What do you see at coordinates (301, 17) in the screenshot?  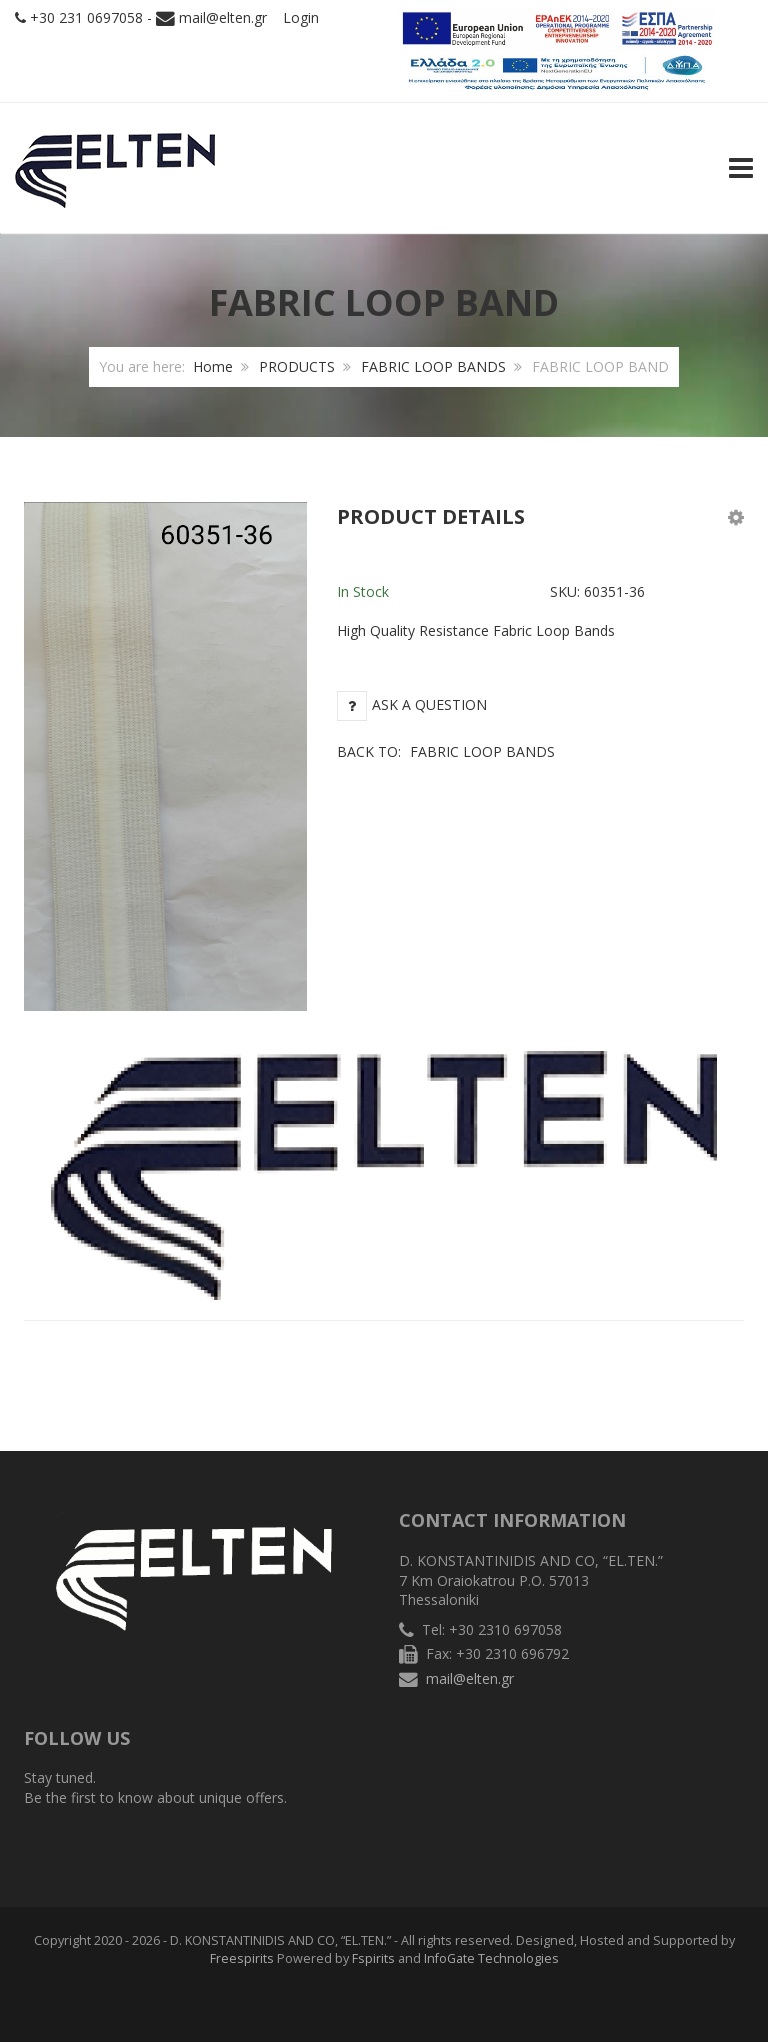 I see `Login` at bounding box center [301, 17].